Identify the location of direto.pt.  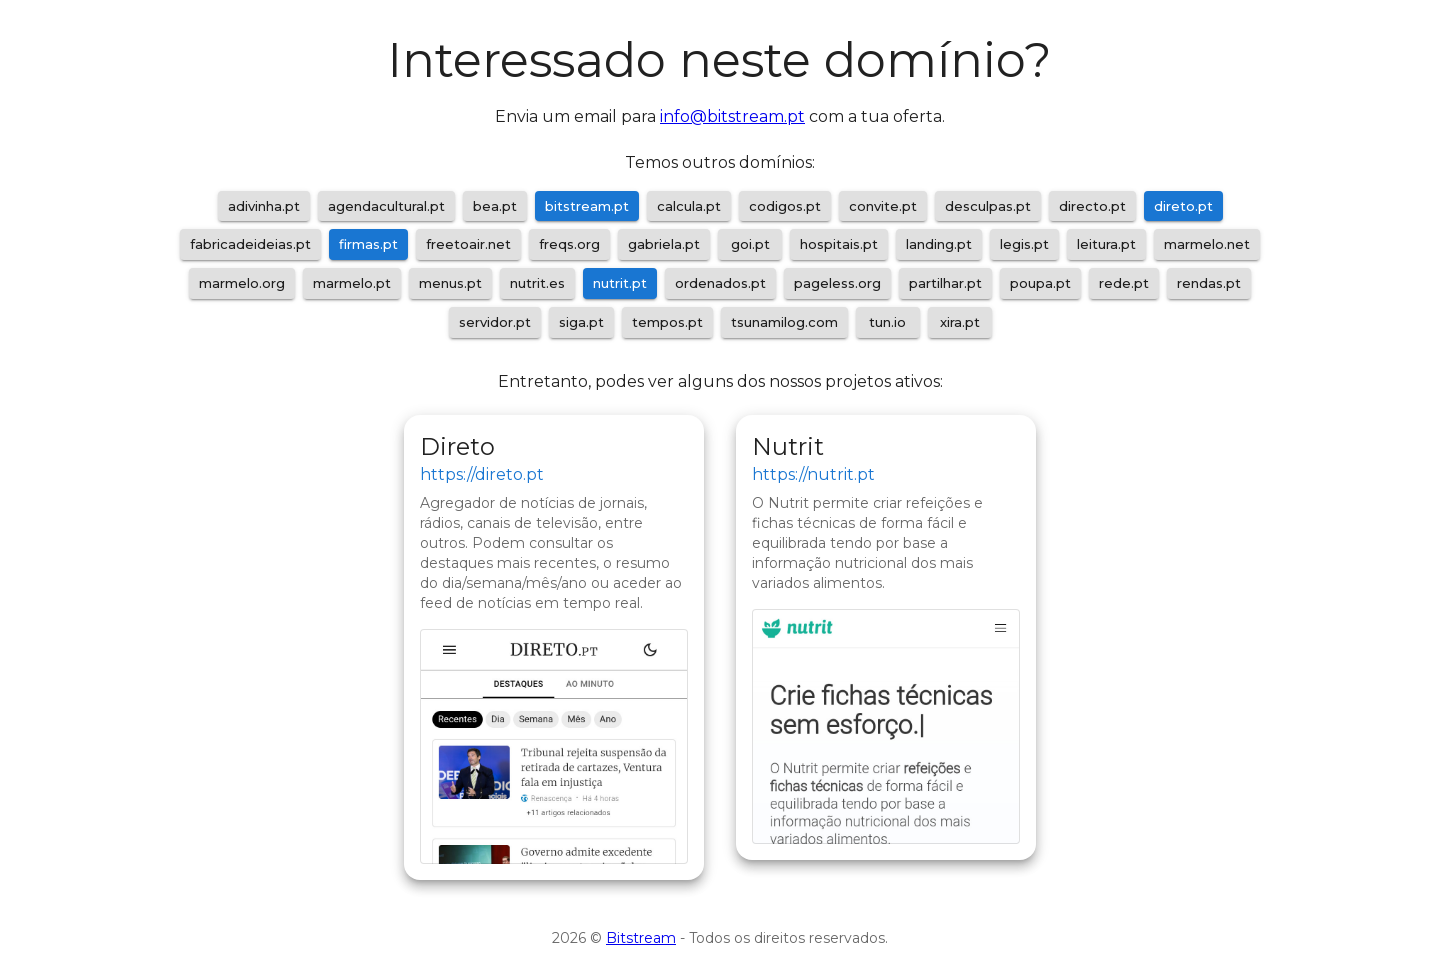
(1183, 206).